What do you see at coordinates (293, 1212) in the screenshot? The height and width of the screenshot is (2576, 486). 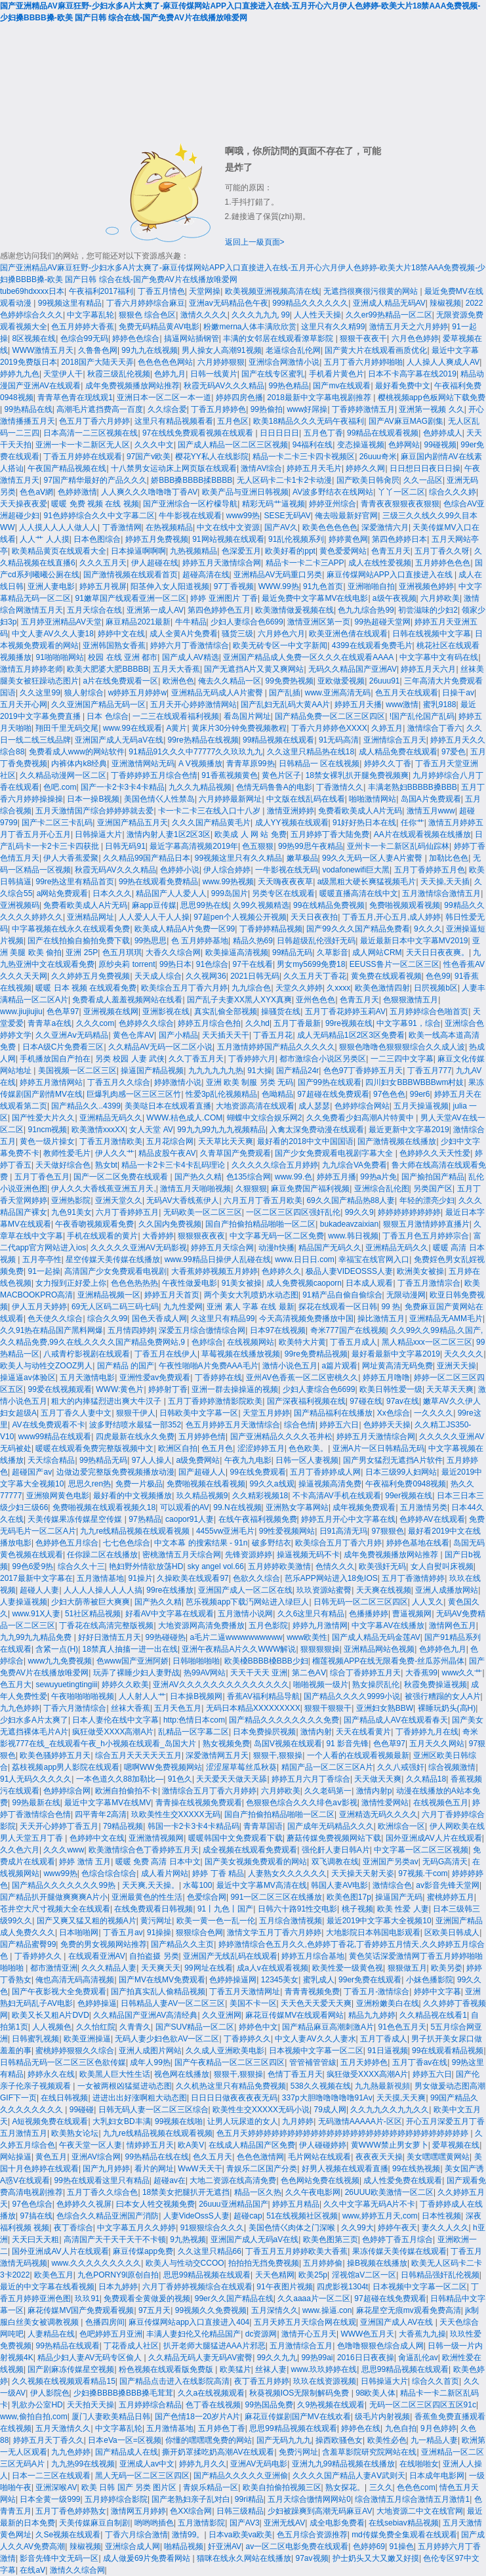 I see `一区二区三区四区强奸乱伦` at bounding box center [293, 1212].